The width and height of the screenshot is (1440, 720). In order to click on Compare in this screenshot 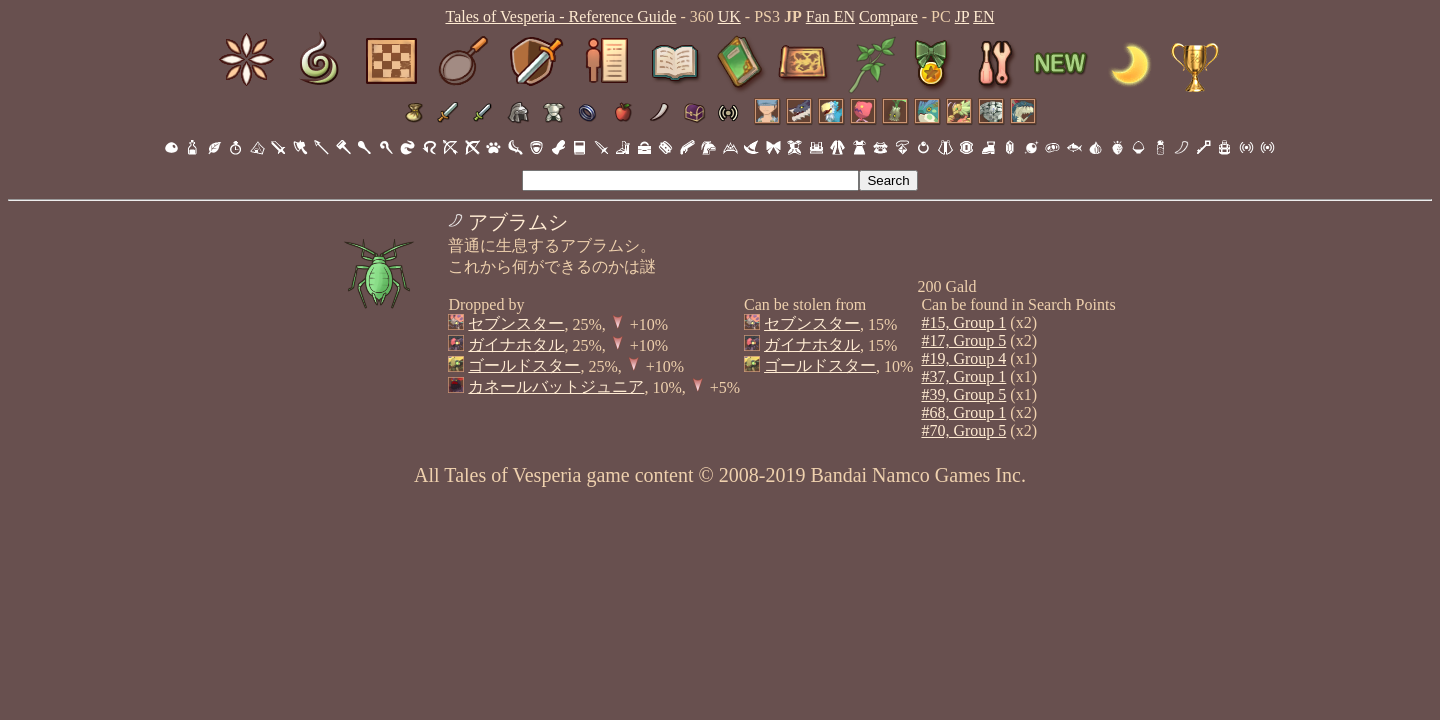, I will do `click(888, 16)`.